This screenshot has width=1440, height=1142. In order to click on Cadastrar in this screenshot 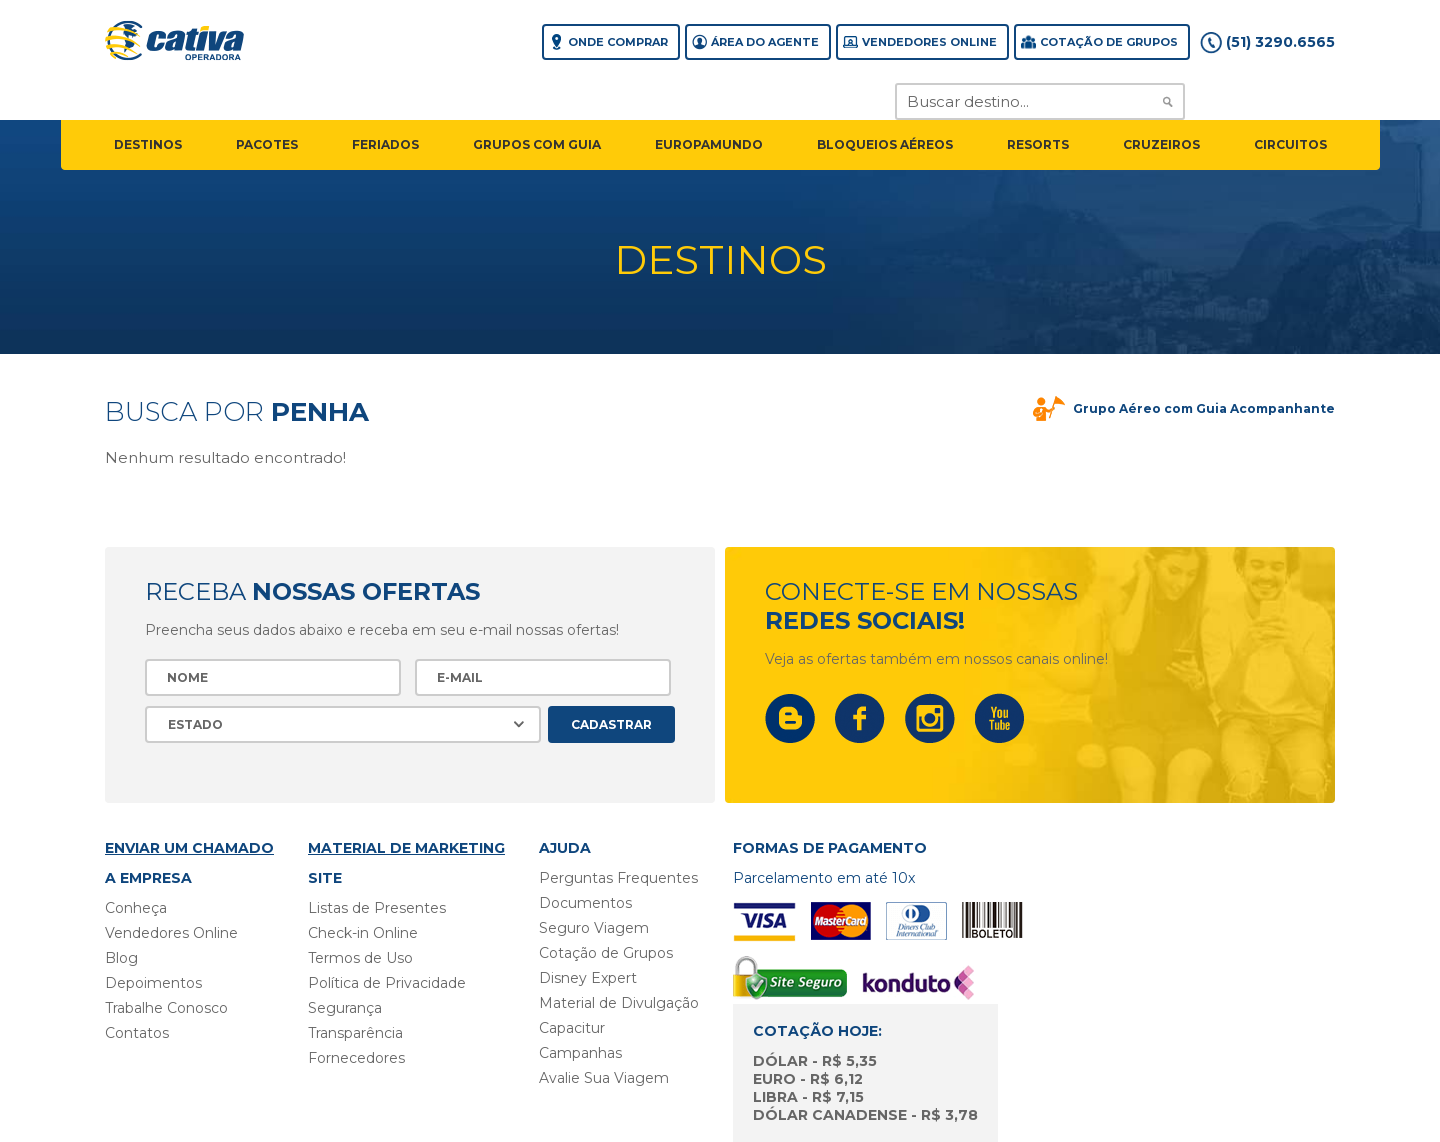, I will do `click(611, 724)`.